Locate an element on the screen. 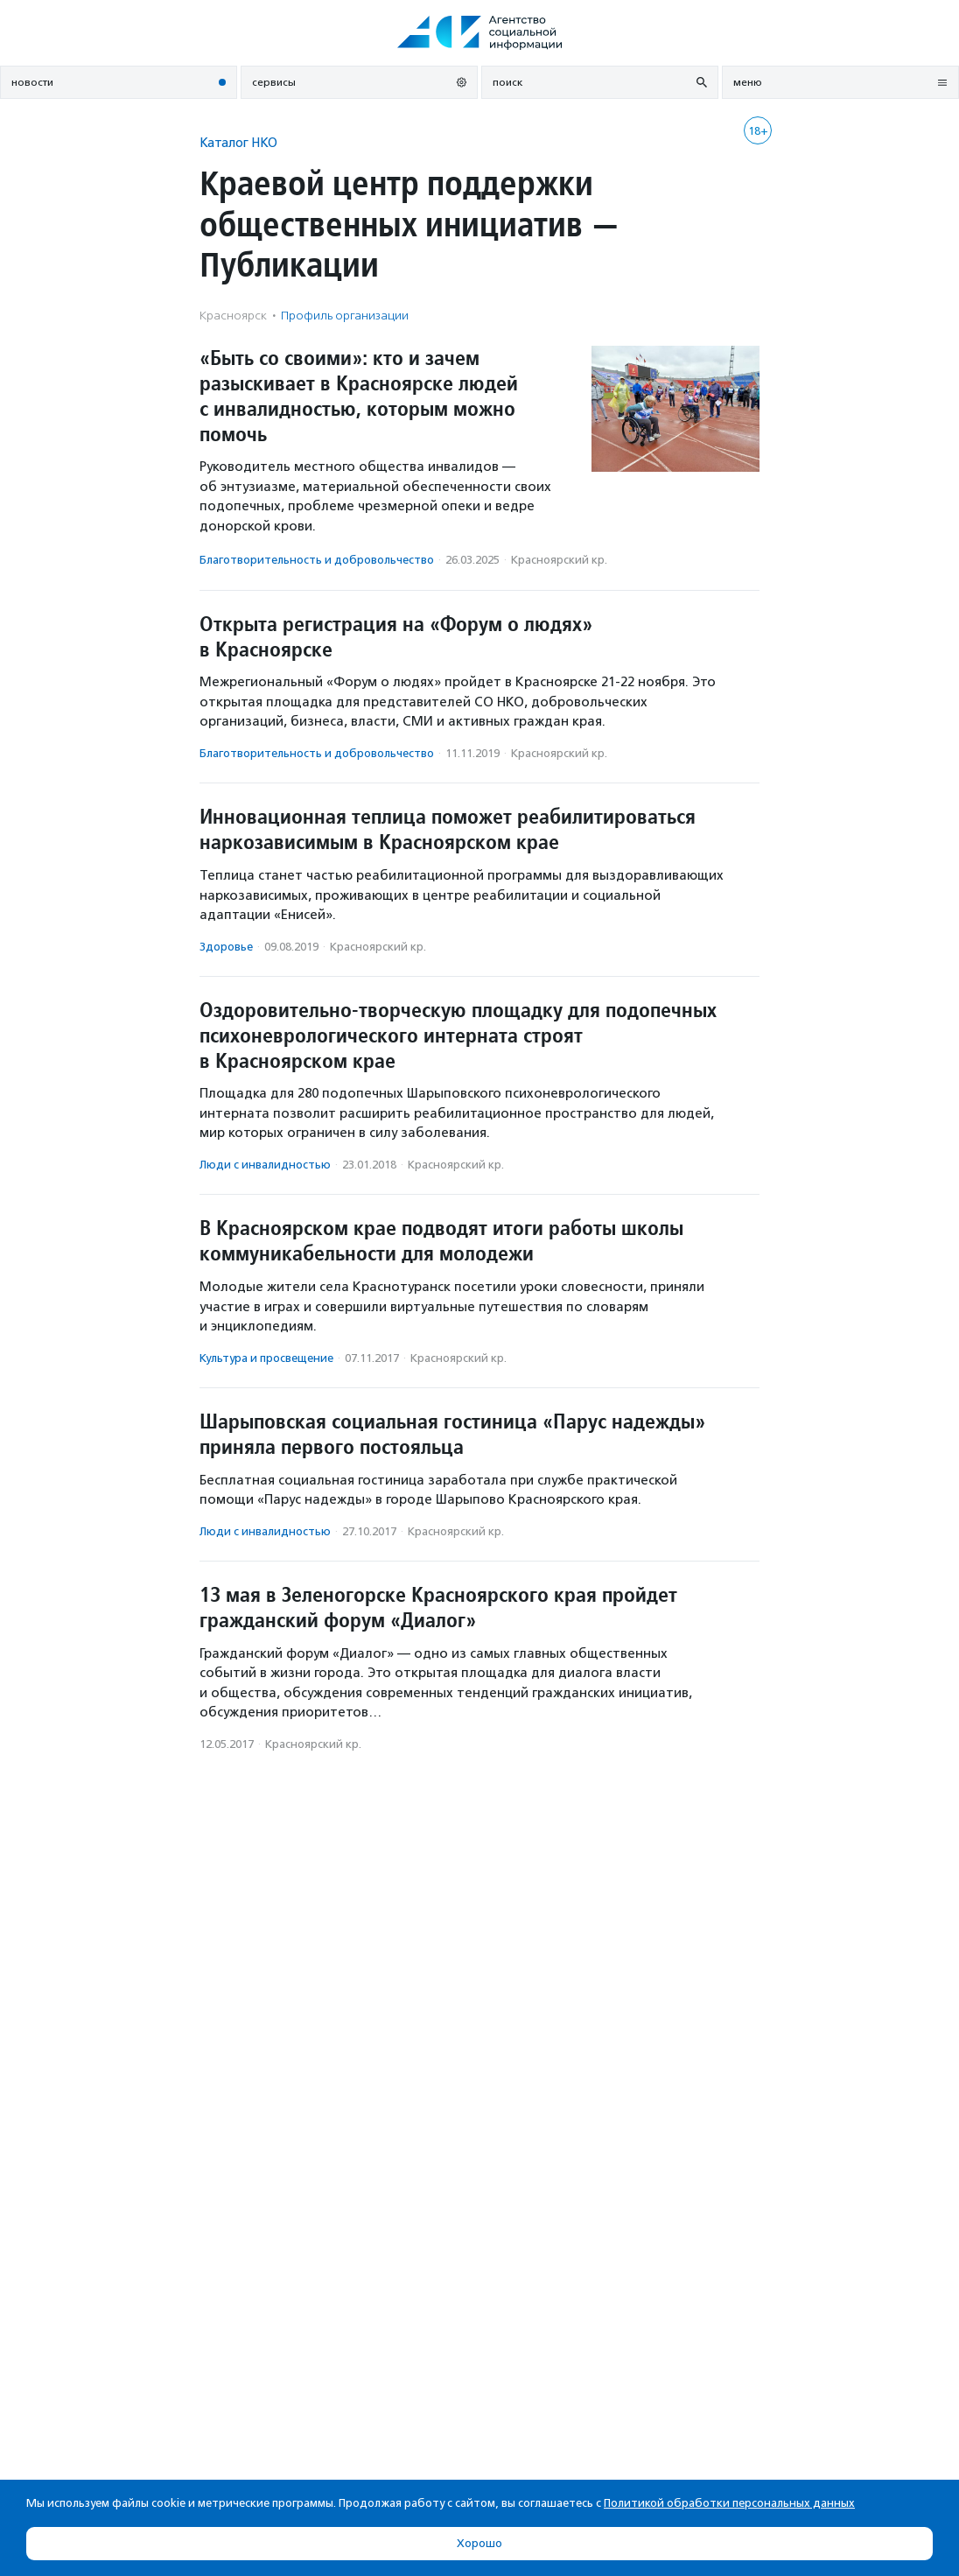 This screenshot has height=2576, width=959. Красноярский кр. is located at coordinates (559, 559).